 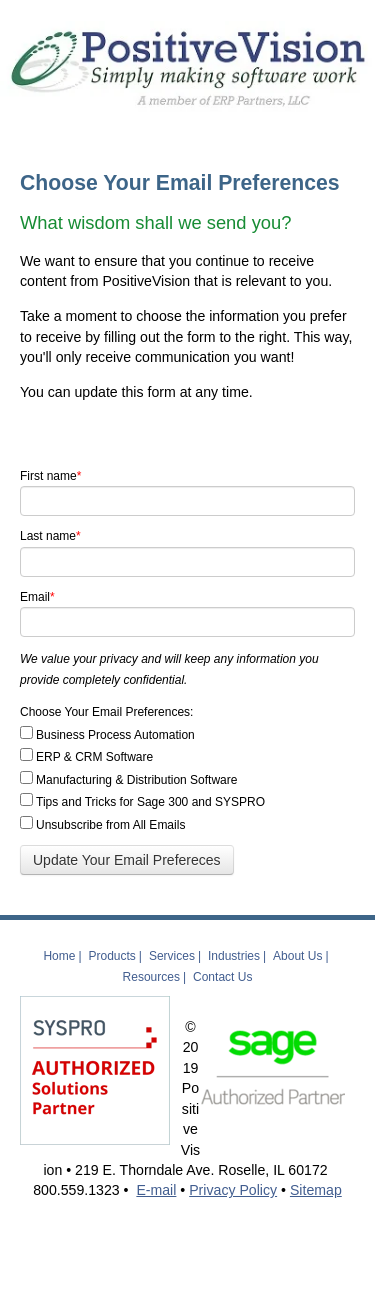 I want to click on Industries [menuitem], so click(x=234, y=956).